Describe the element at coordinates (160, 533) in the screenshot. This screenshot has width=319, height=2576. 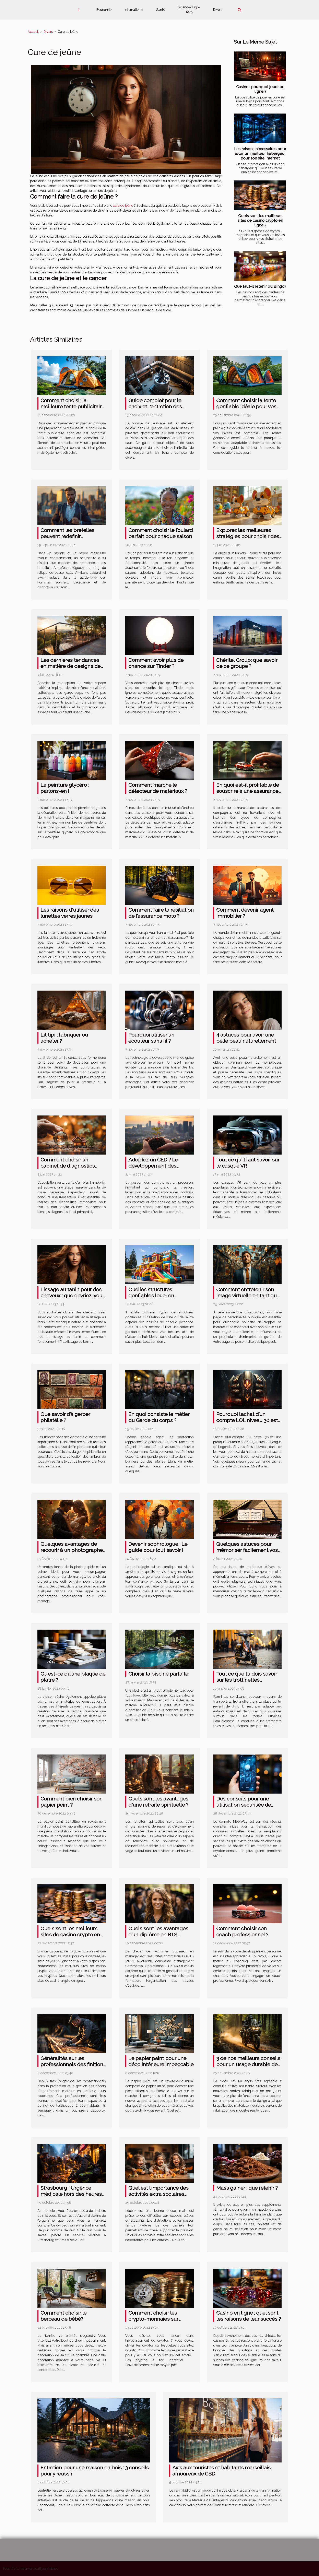
I see `Comment choisir le foulard parfait pour chaque saison` at that location.